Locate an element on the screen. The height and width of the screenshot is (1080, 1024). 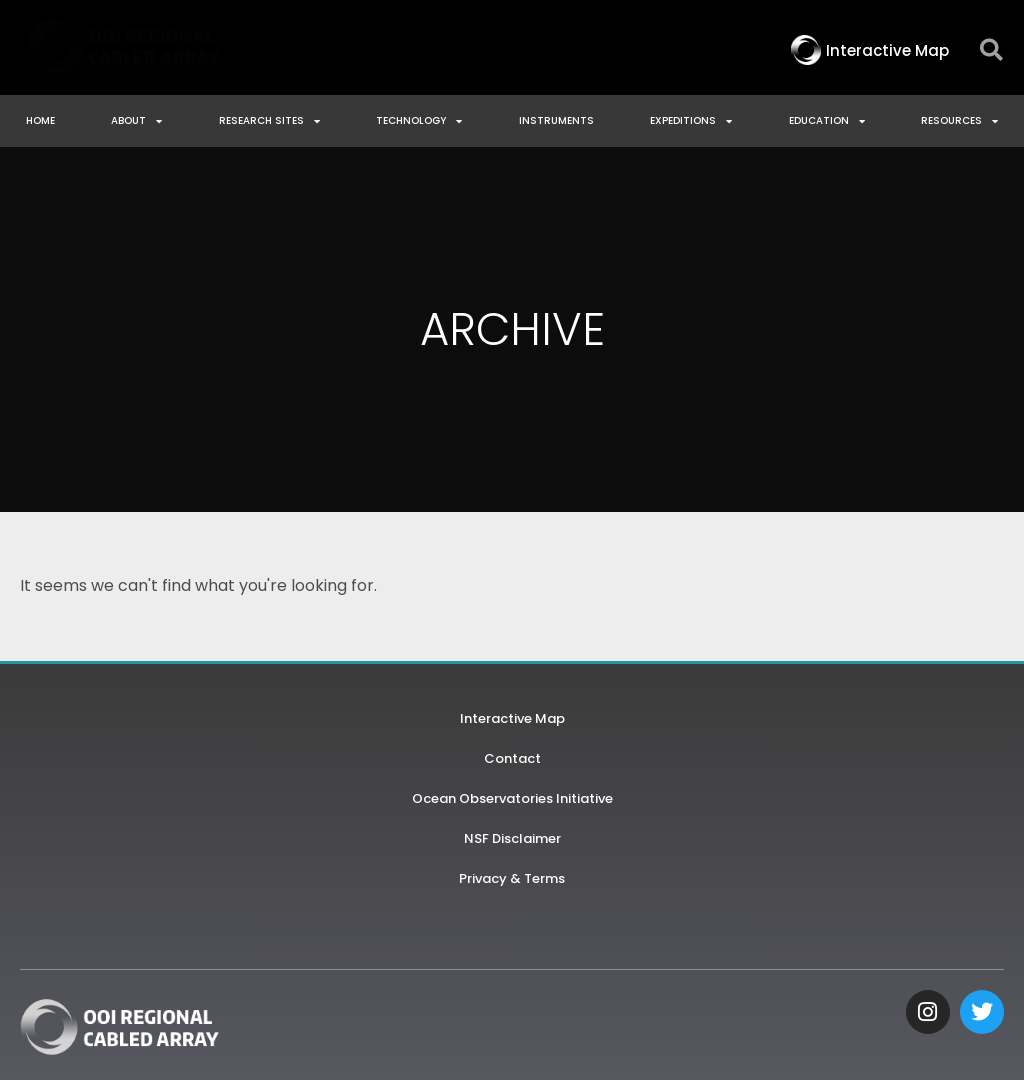
Home is located at coordinates (40, 120).